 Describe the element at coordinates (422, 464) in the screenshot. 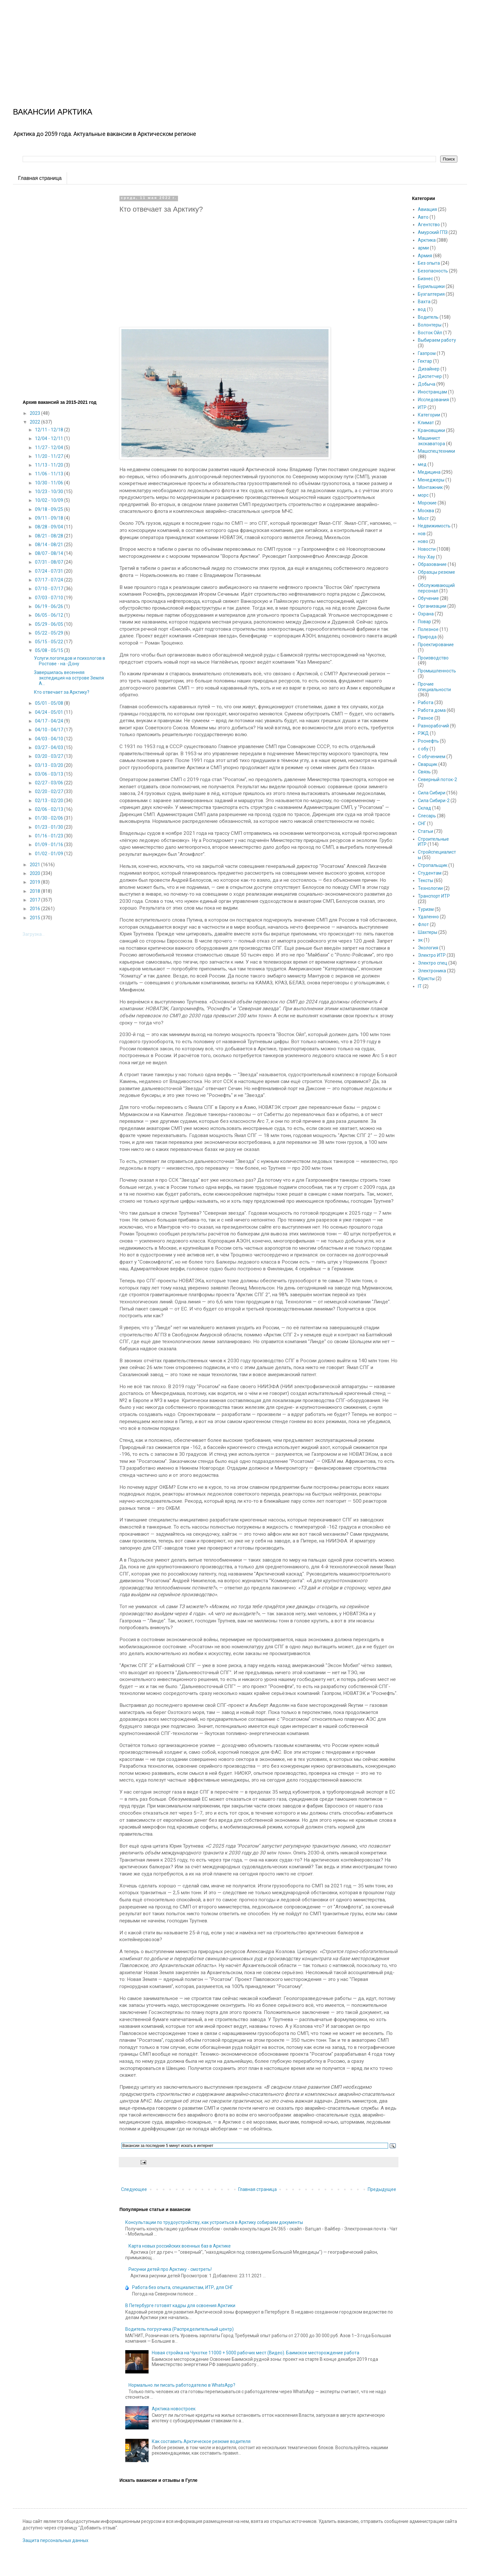

I see `мед` at that location.